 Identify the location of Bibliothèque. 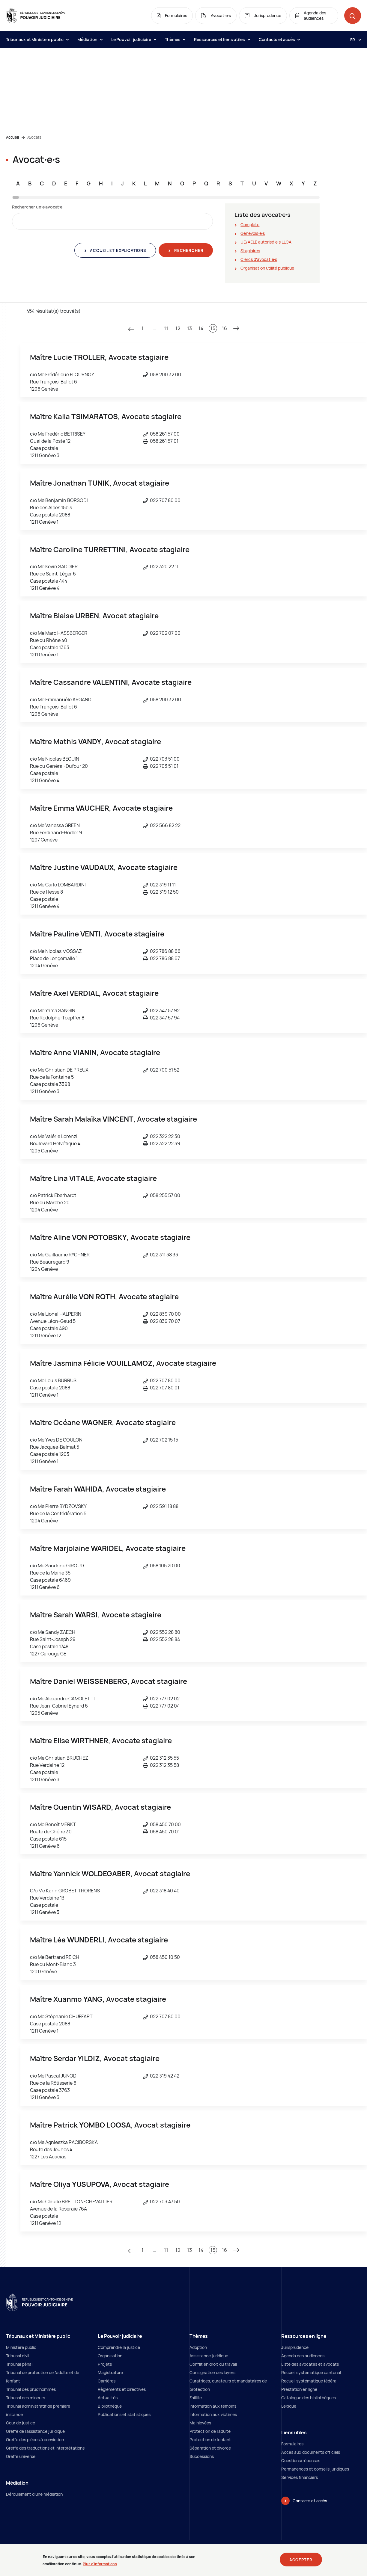
(110, 2406).